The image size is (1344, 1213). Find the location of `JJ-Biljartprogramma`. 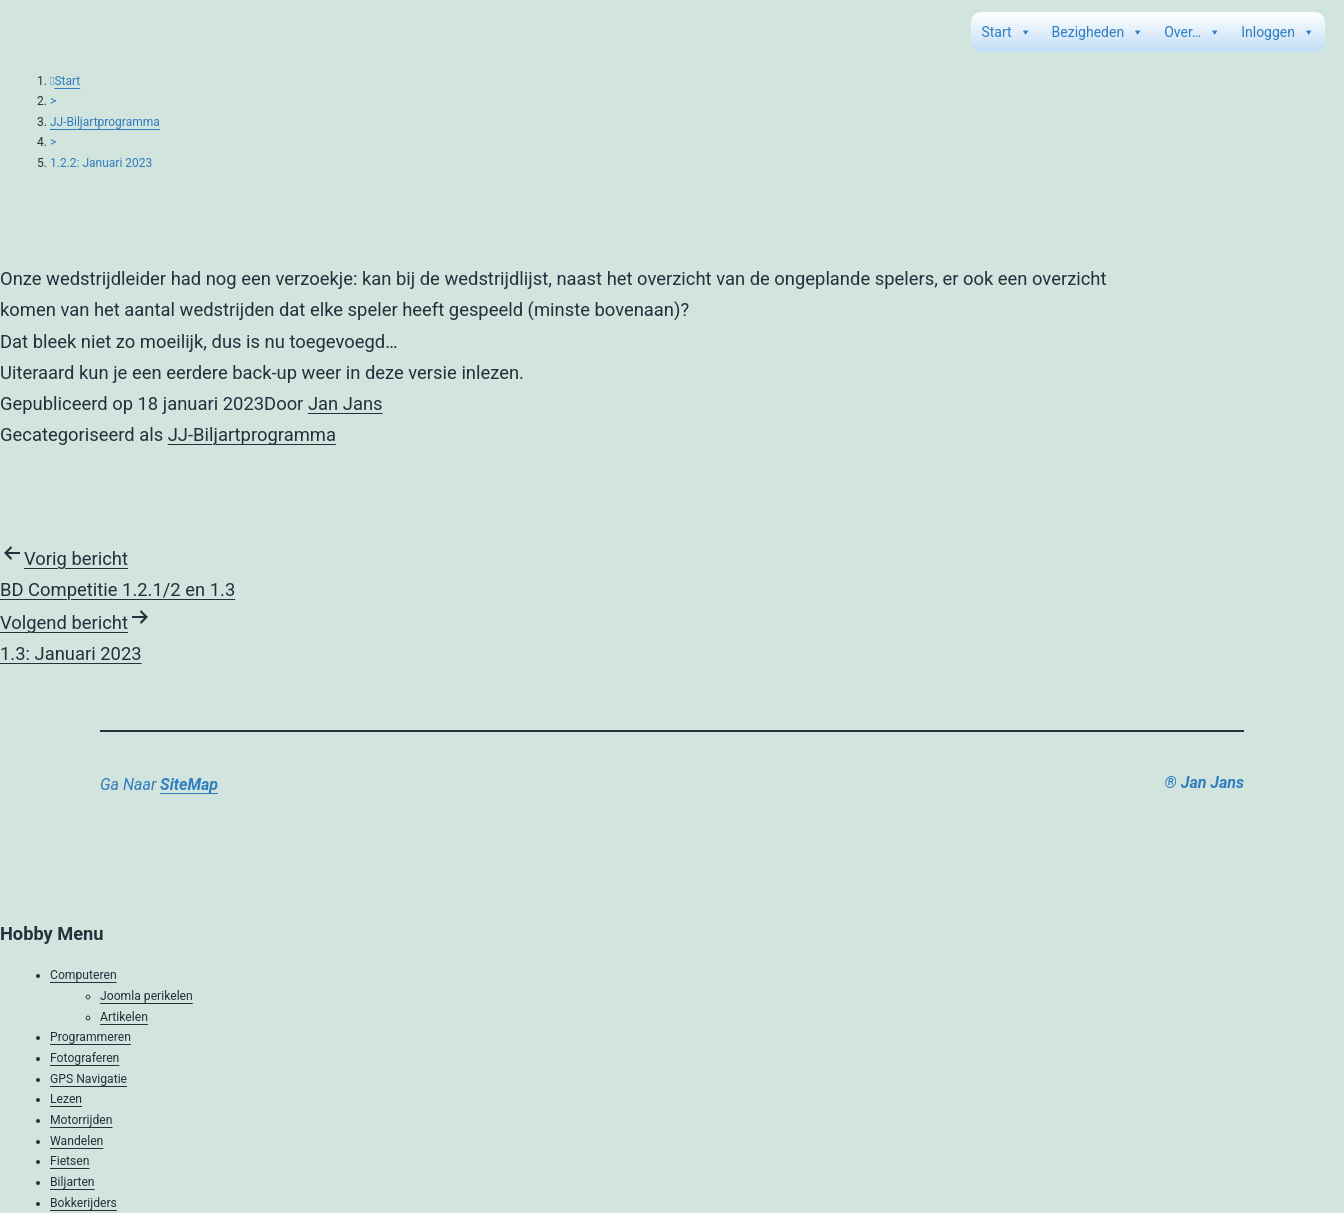

JJ-Biljartprogramma is located at coordinates (105, 122).